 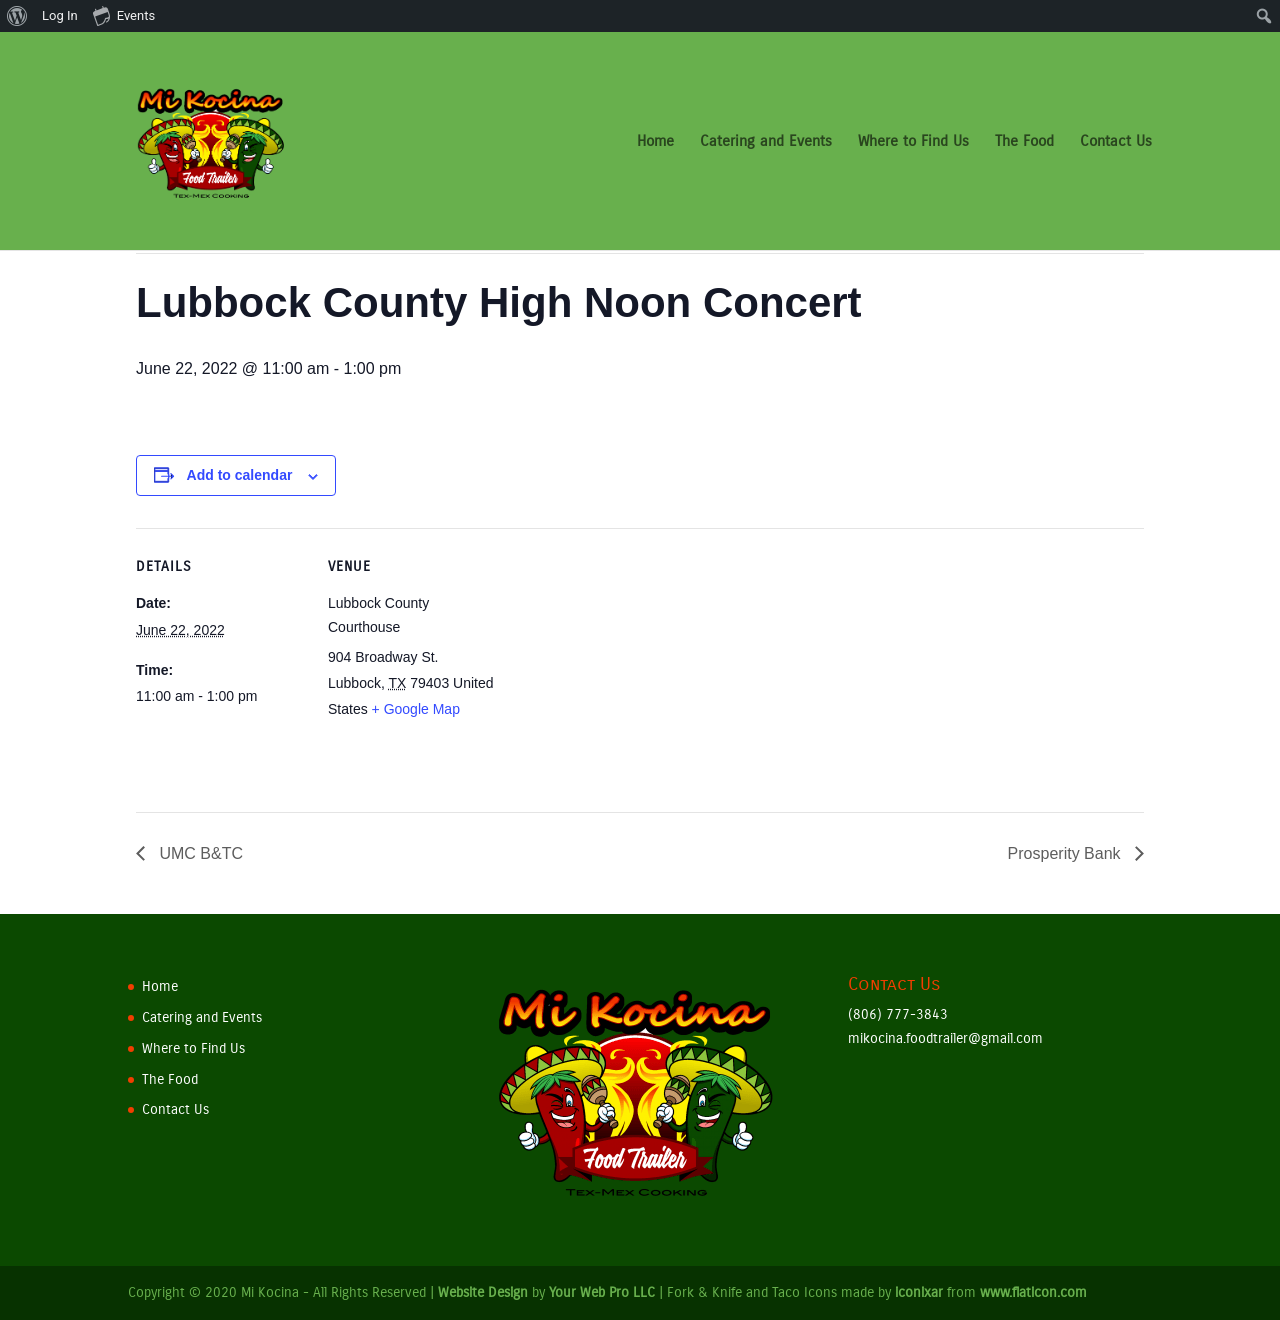 What do you see at coordinates (1116, 142) in the screenshot?
I see `Contact Us` at bounding box center [1116, 142].